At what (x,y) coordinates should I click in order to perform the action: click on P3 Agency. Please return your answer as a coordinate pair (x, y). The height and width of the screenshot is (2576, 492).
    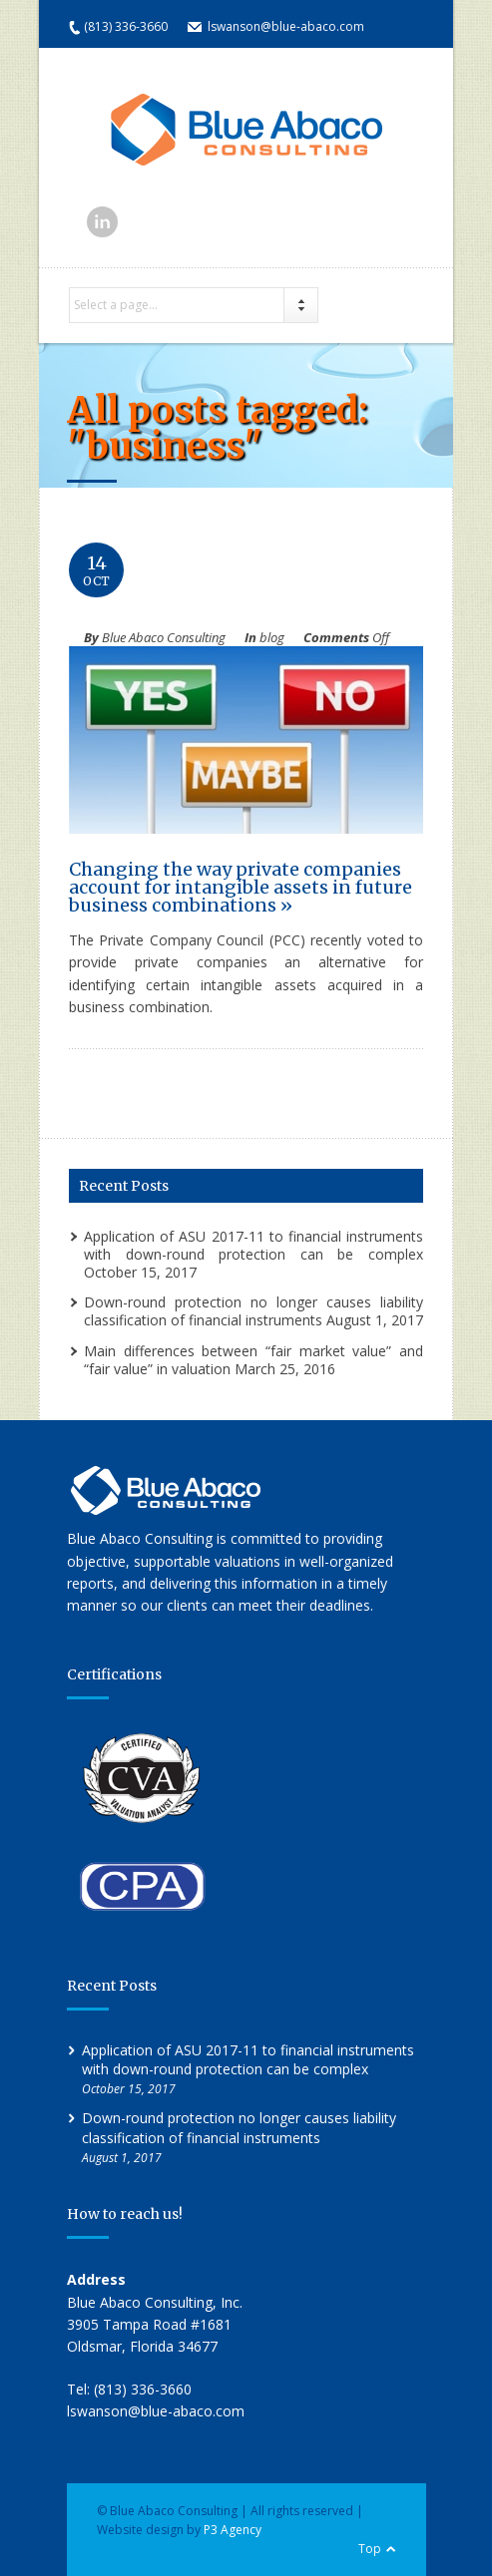
    Looking at the image, I should click on (232, 2529).